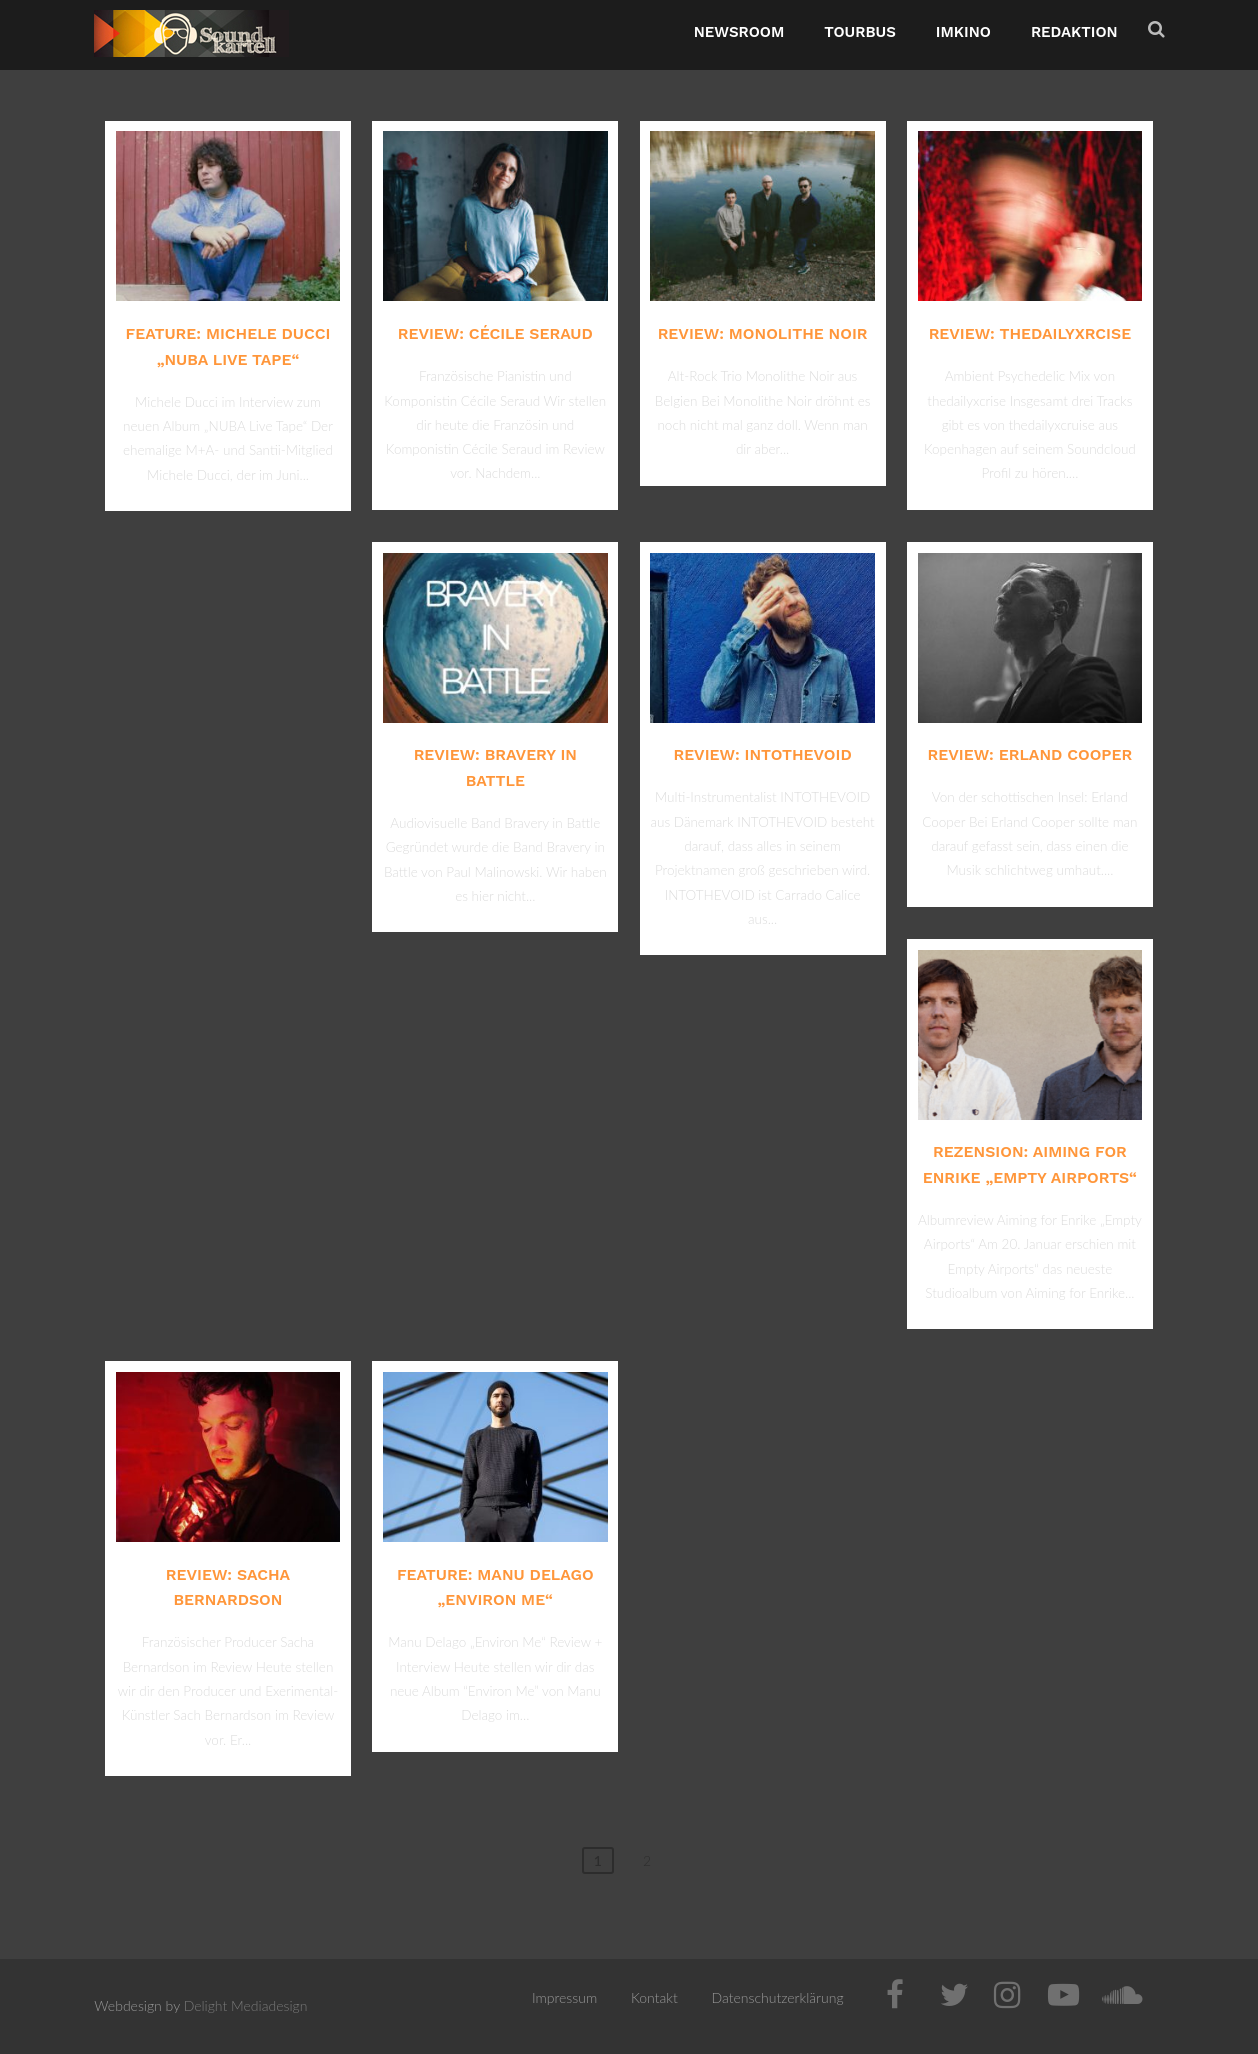  I want to click on TourBus, so click(860, 32).